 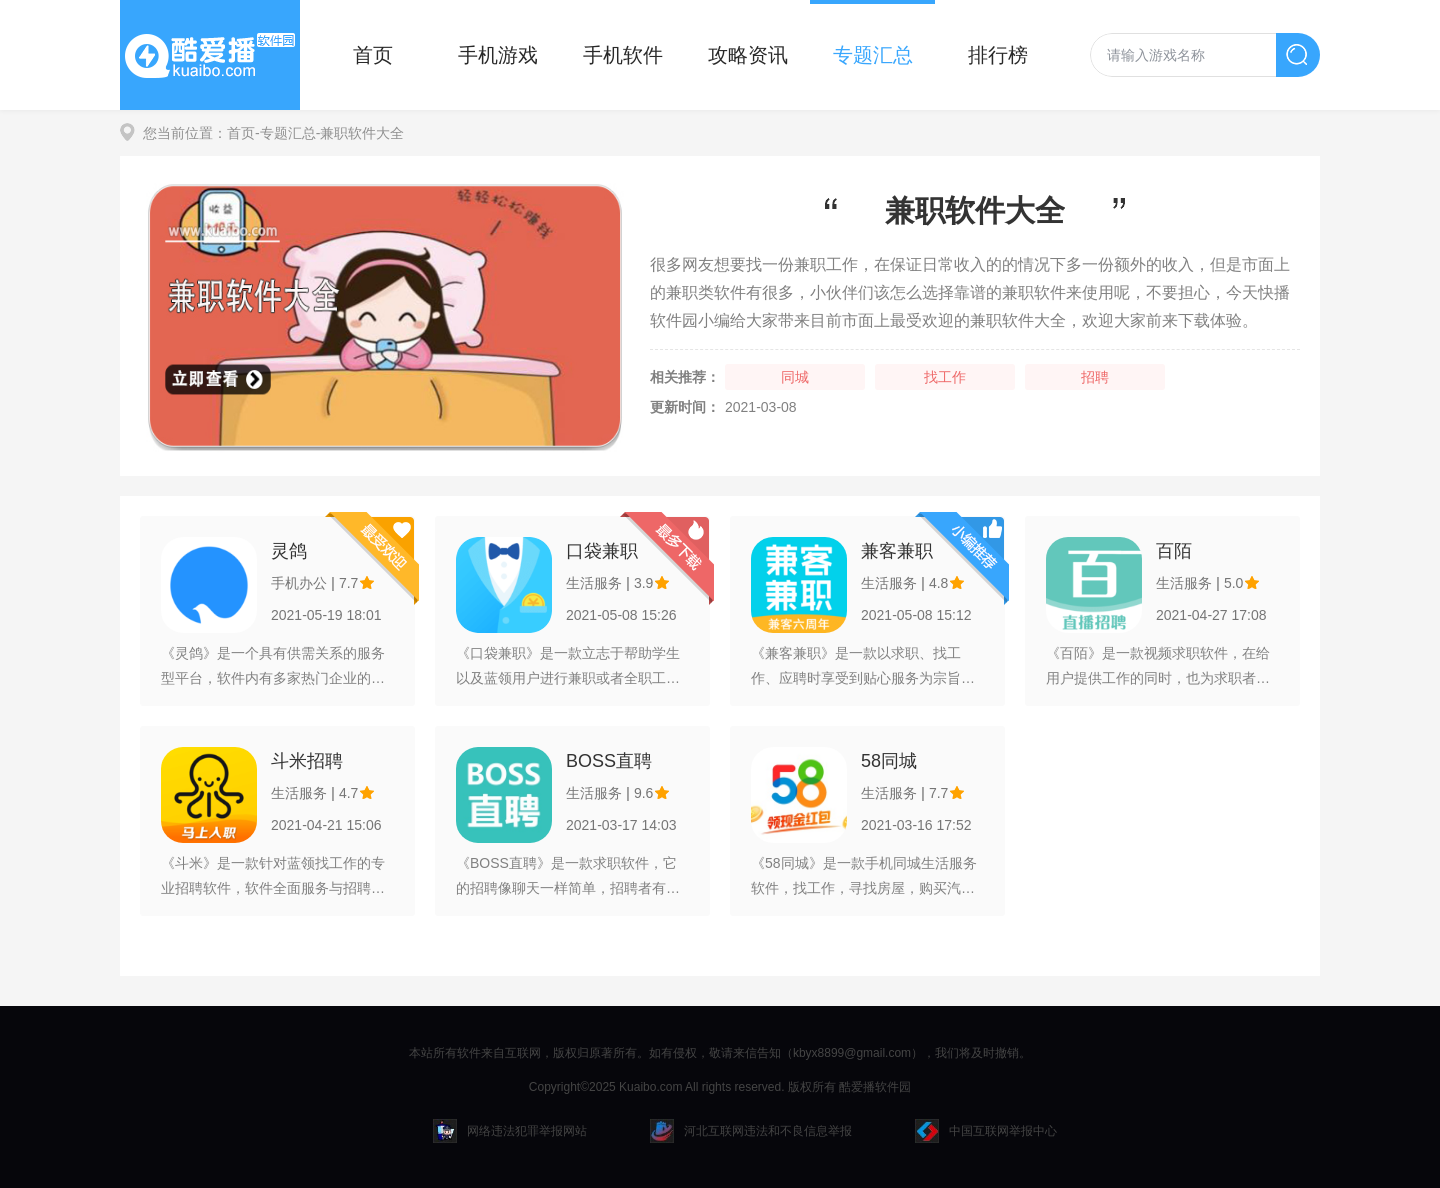 I want to click on 手机软件, so click(x=623, y=55).